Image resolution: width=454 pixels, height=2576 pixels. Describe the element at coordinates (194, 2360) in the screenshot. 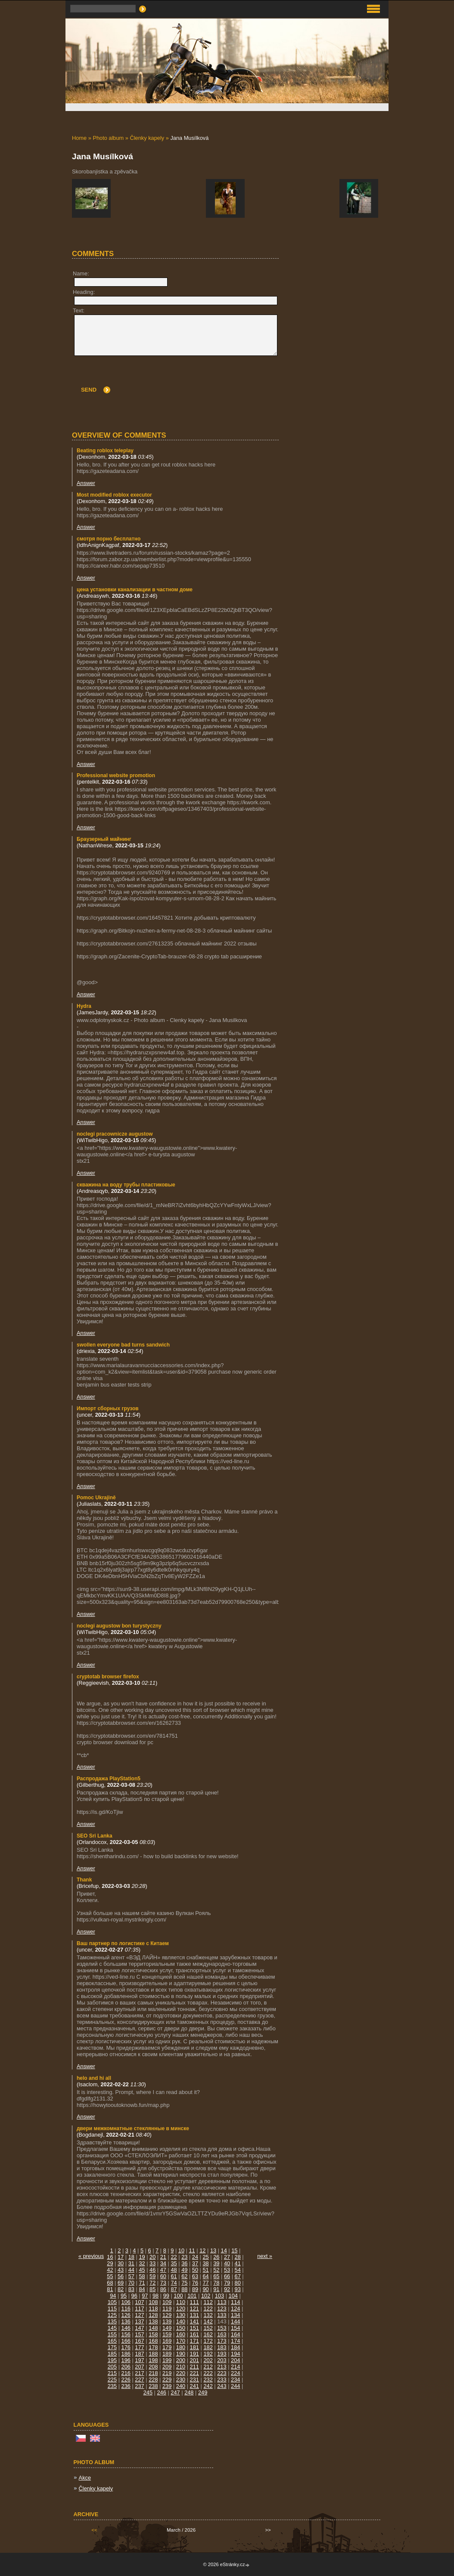

I see `201` at that location.